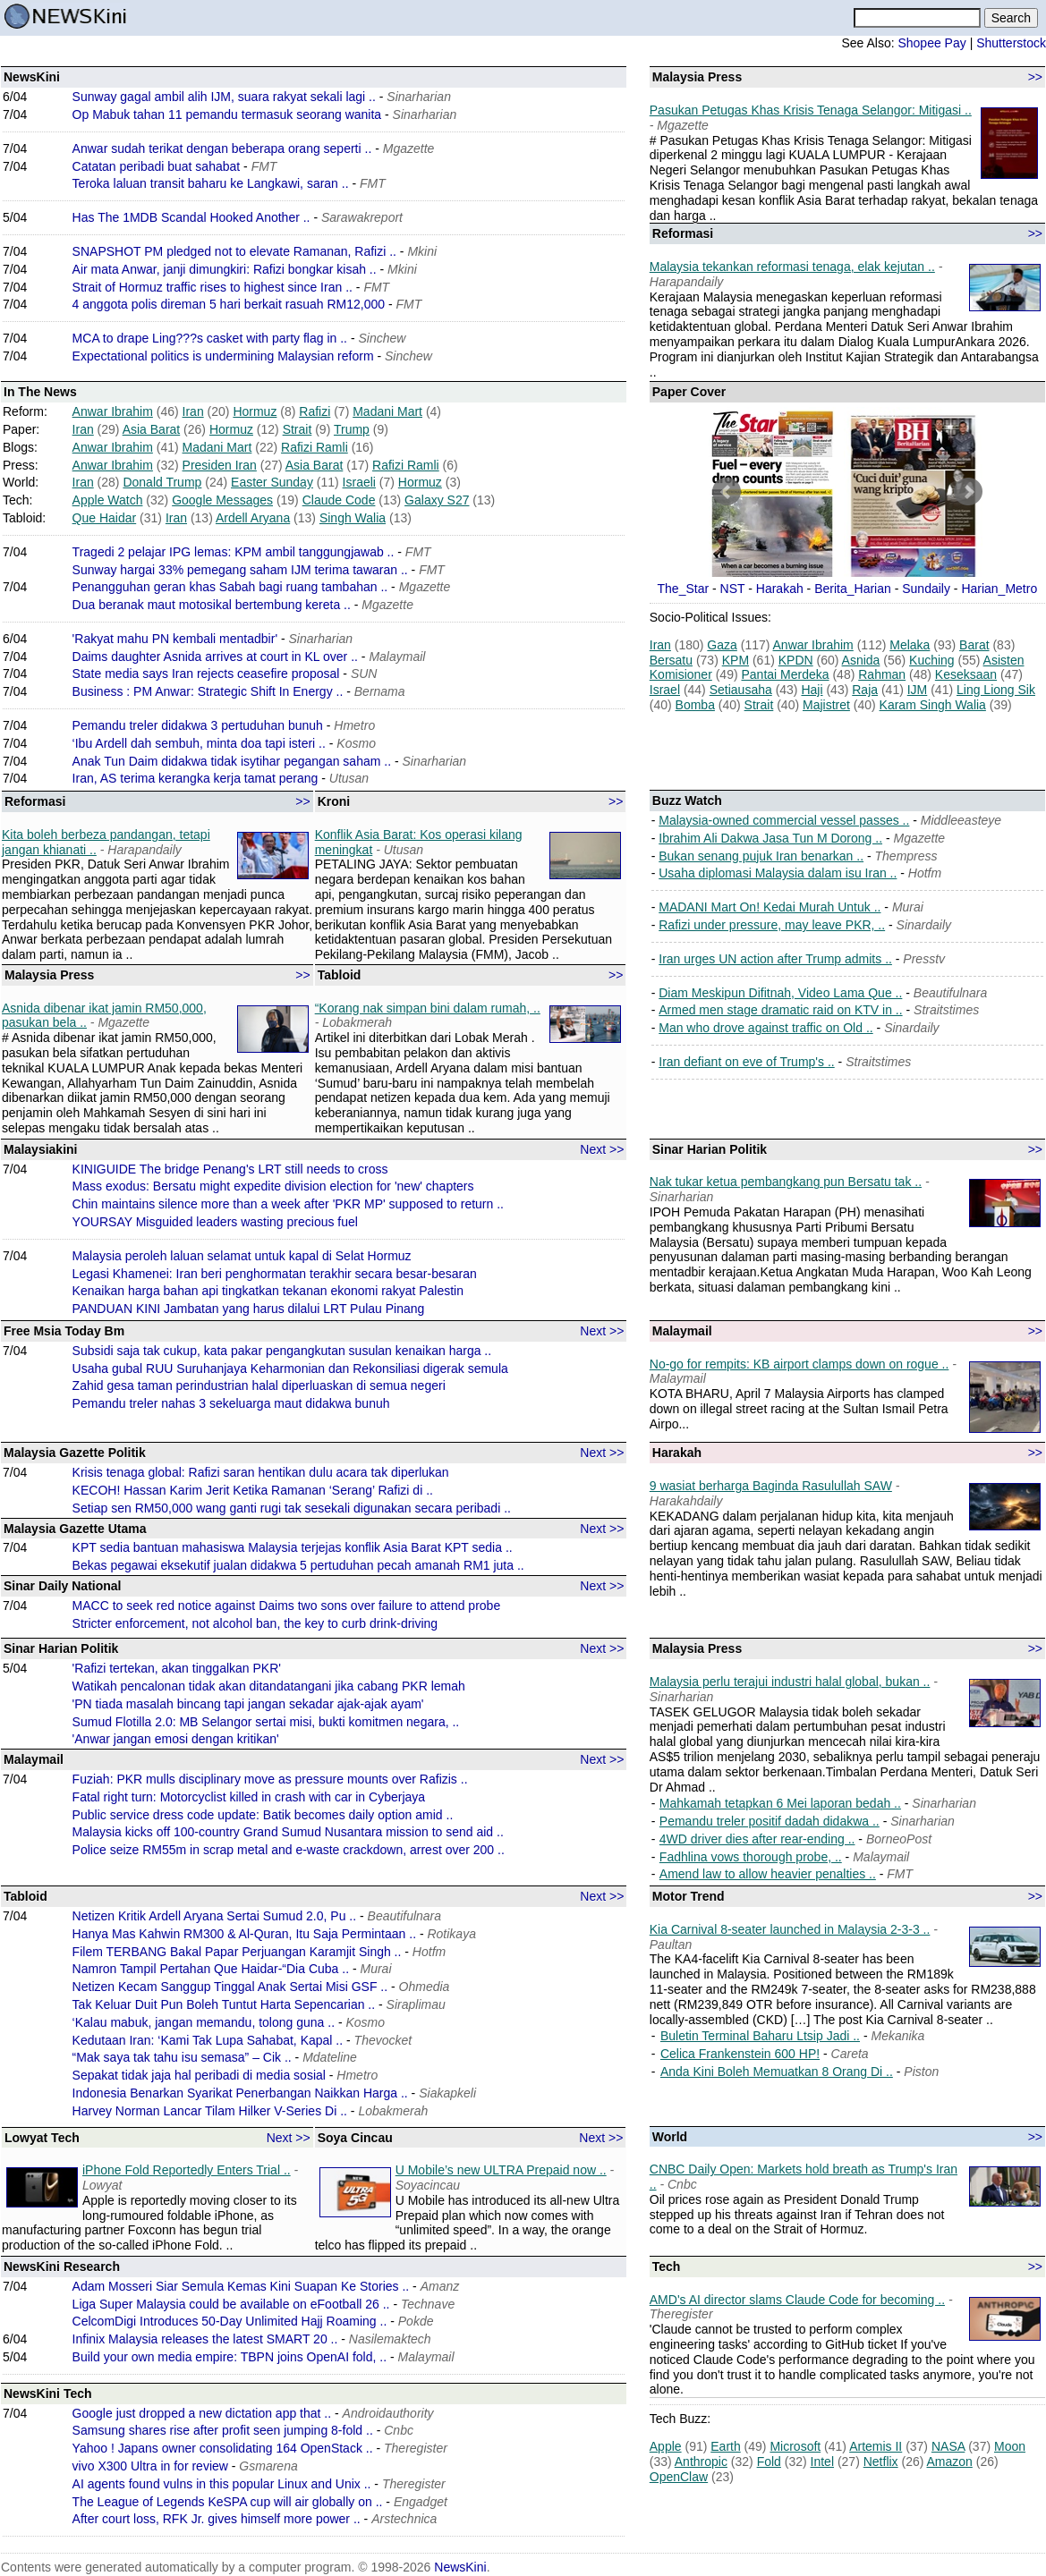 This screenshot has height=2576, width=1046. Describe the element at coordinates (921, 2071) in the screenshot. I see `Piston` at that location.